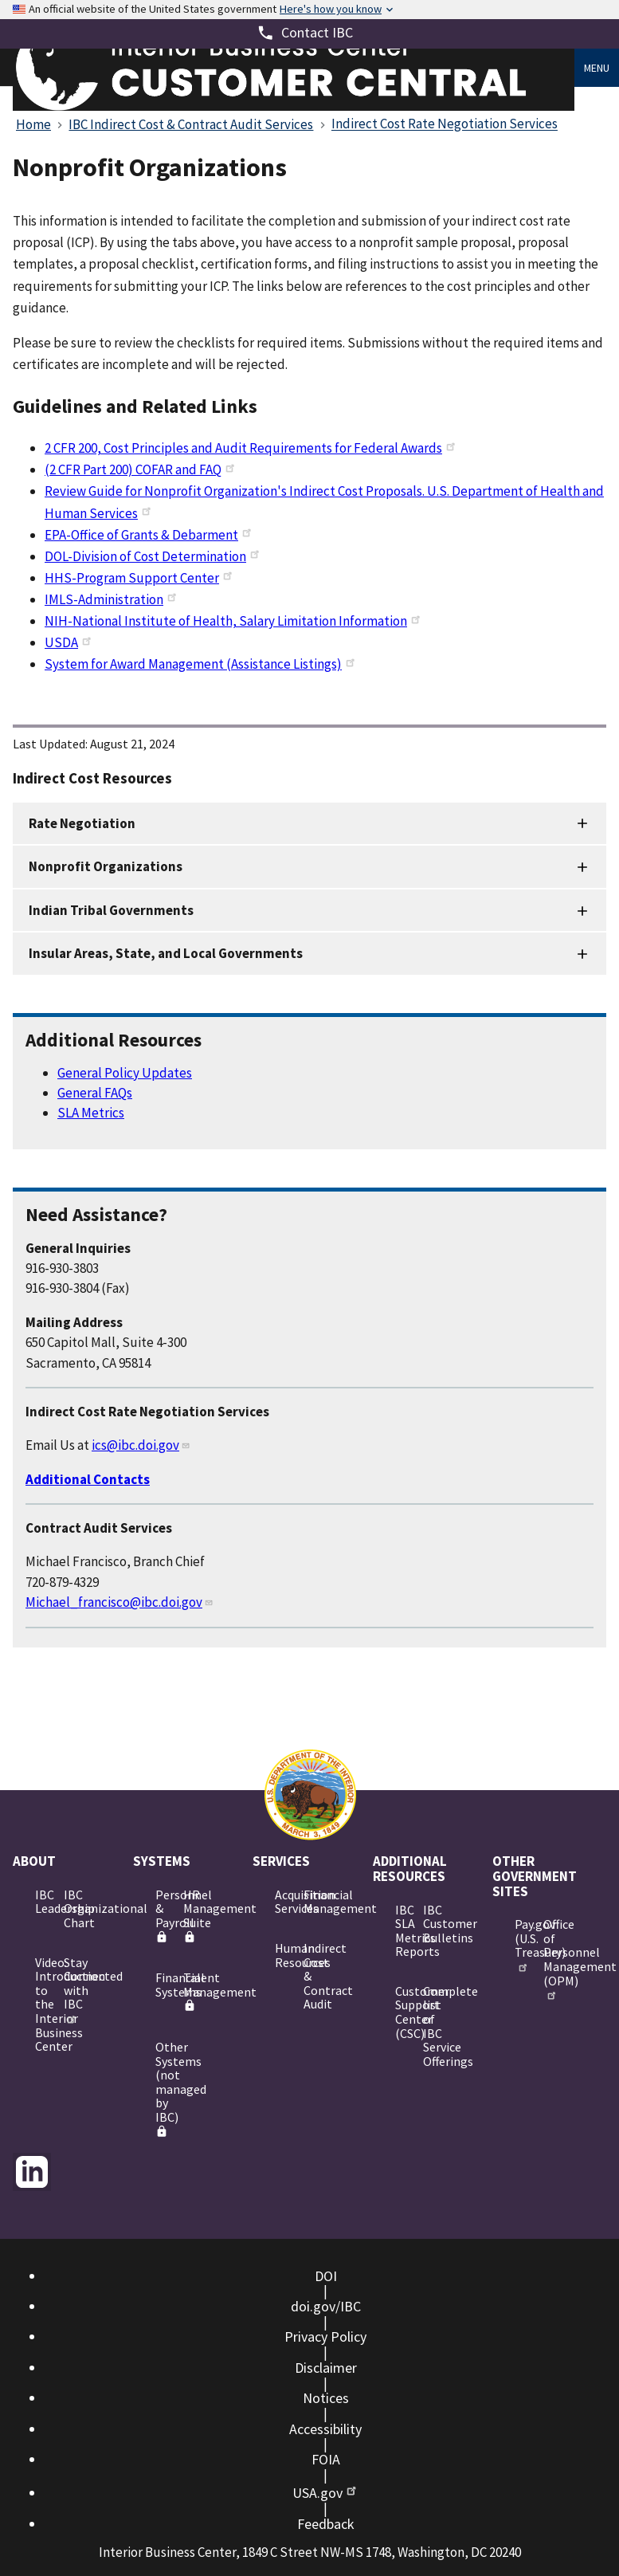 The image size is (619, 2576). I want to click on DOI, so click(326, 2276).